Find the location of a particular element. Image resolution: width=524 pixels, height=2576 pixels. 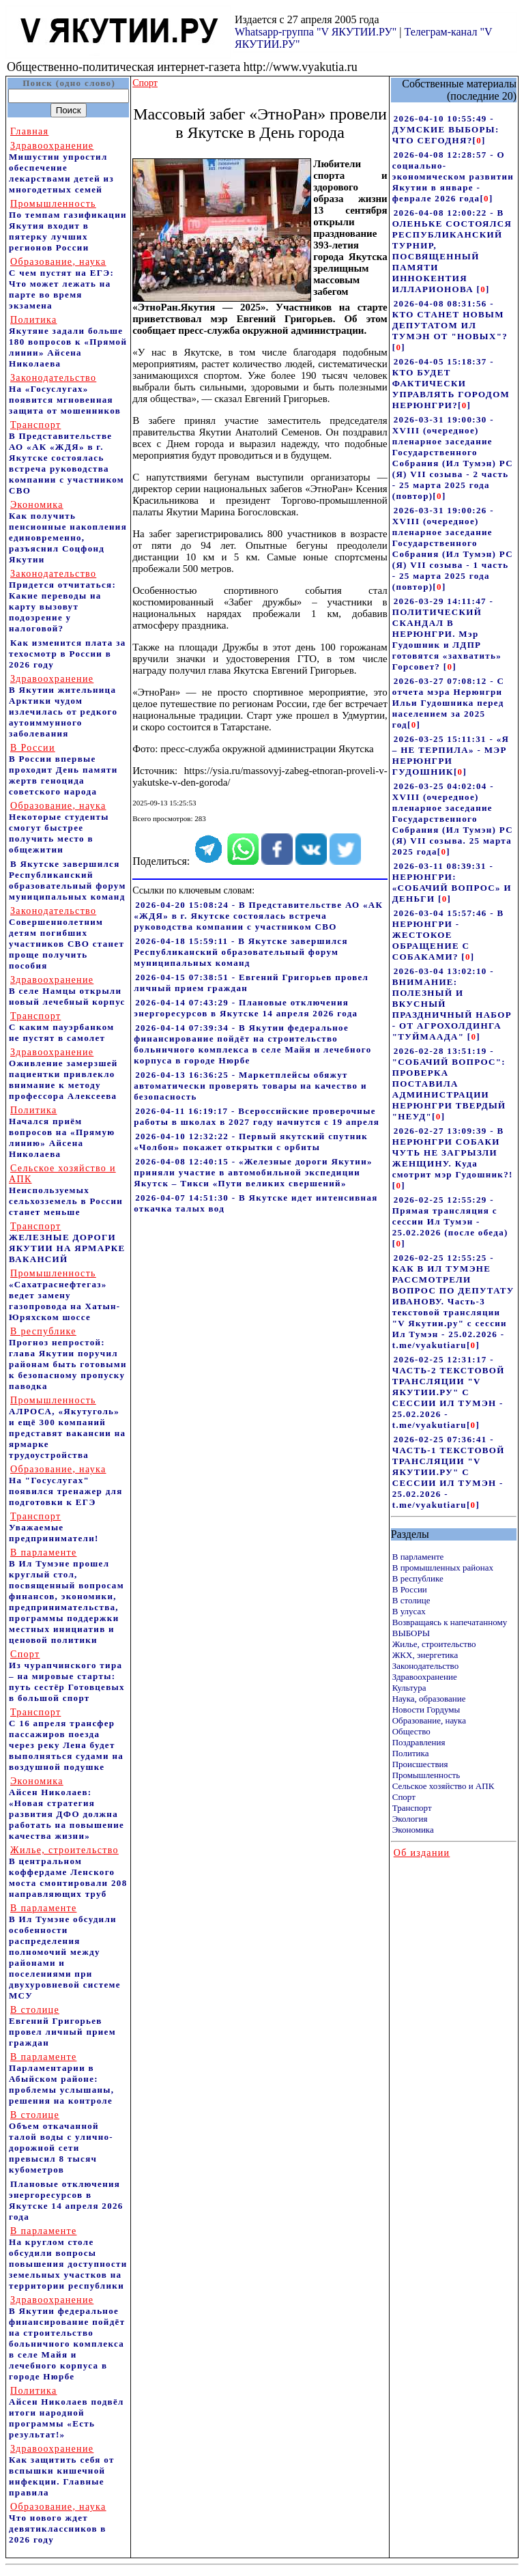

Жилье, строительство is located at coordinates (434, 1644).